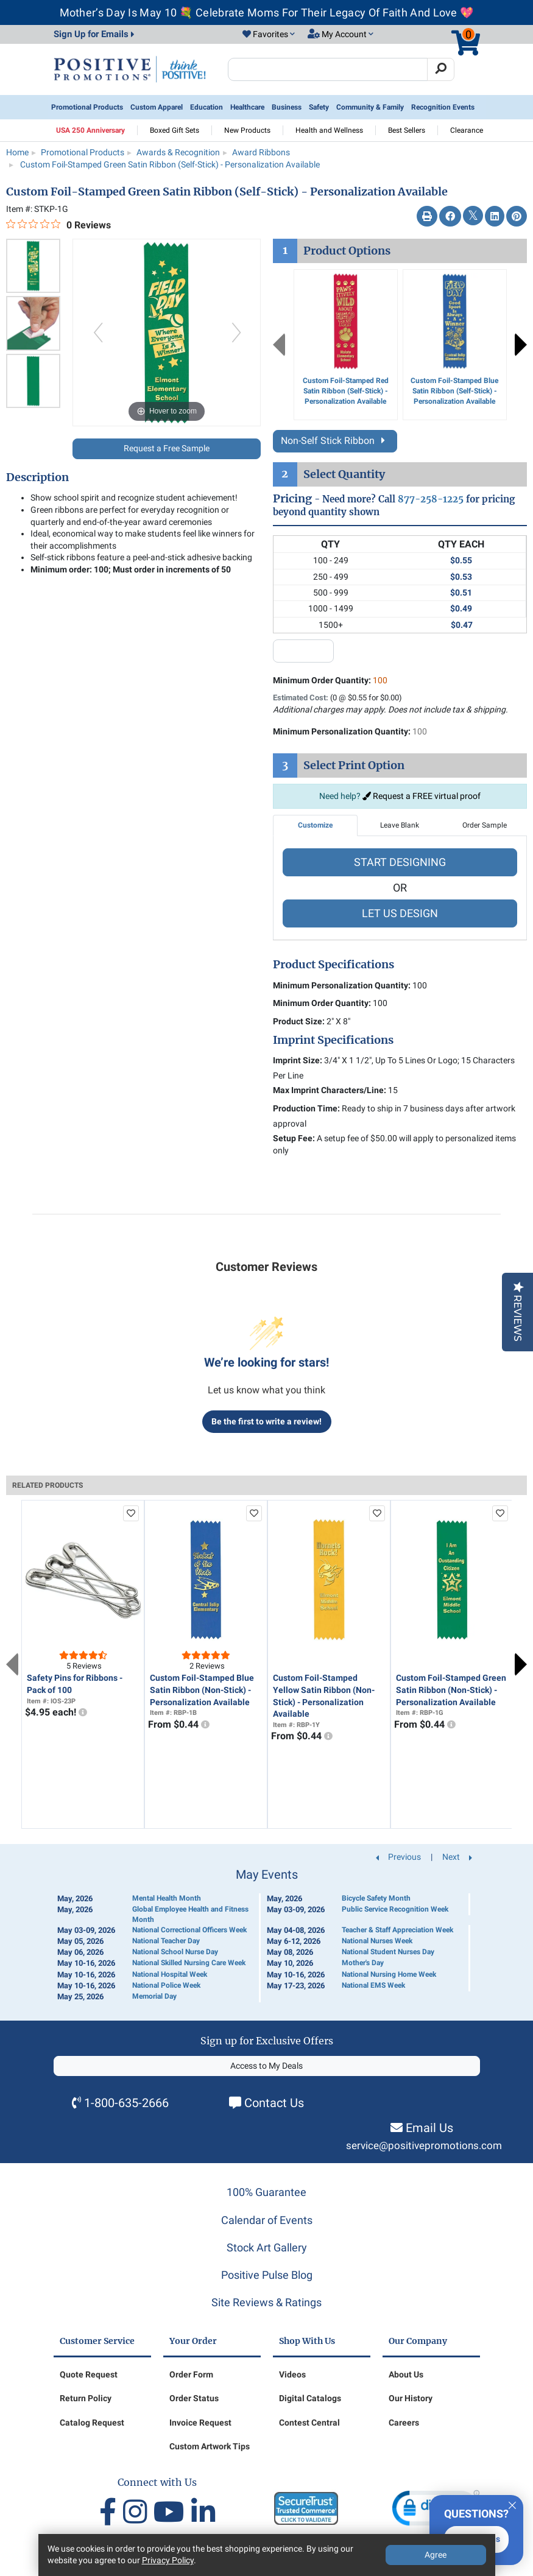  Describe the element at coordinates (190, 1914) in the screenshot. I see `Global Employee Health and Fitness Month` at that location.